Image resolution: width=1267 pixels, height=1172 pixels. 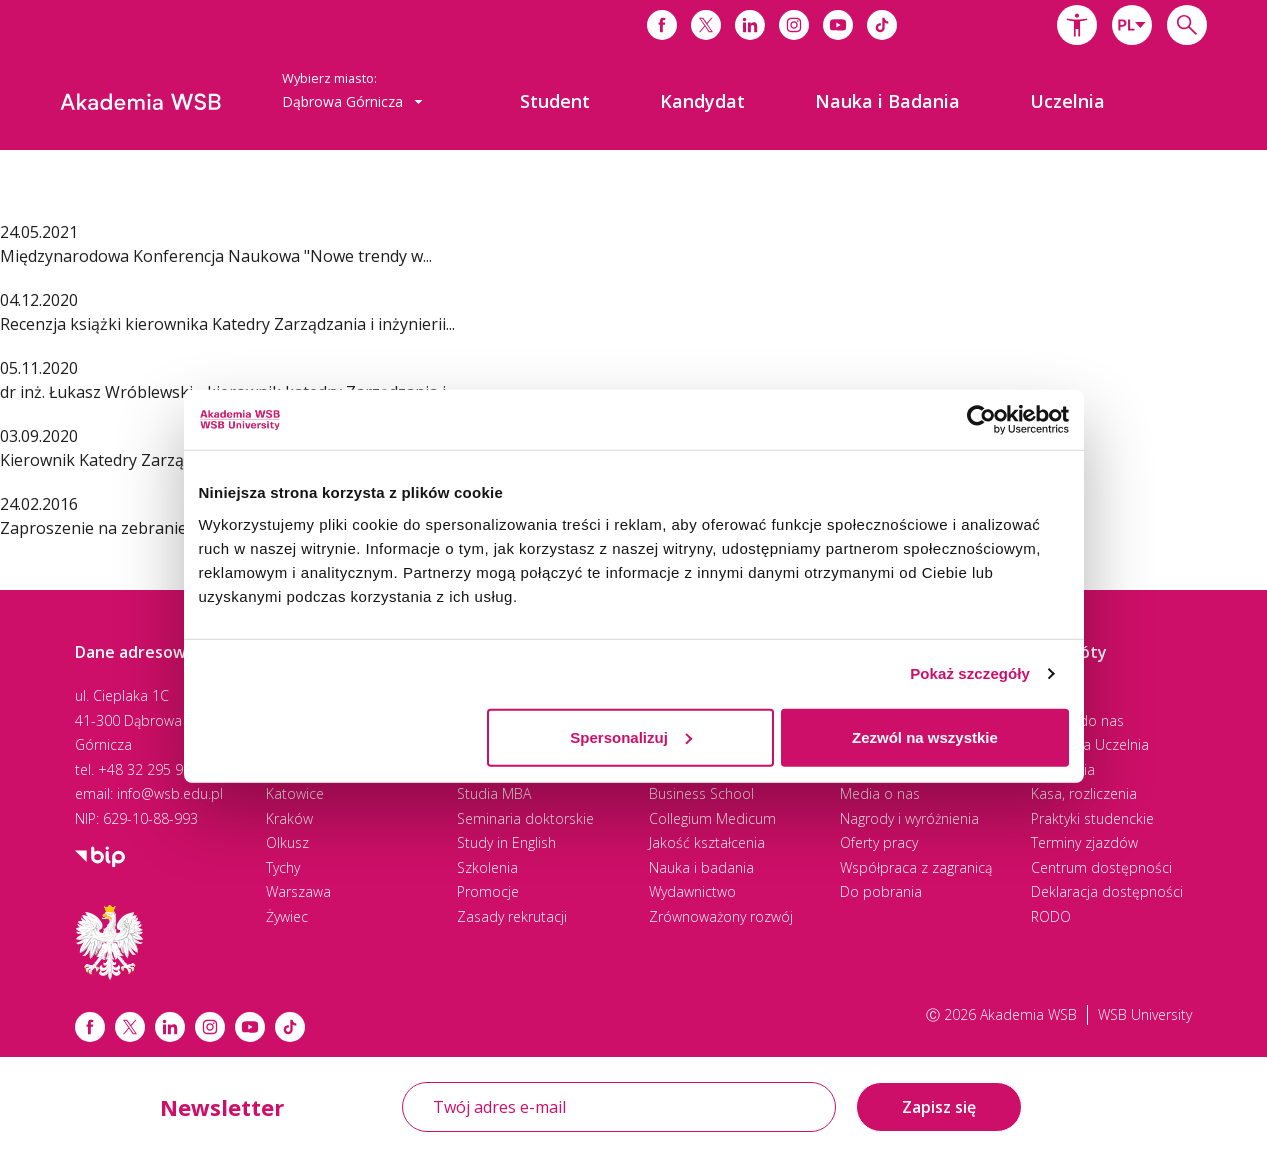 I want to click on [Link do x], so click(x=706, y=25).